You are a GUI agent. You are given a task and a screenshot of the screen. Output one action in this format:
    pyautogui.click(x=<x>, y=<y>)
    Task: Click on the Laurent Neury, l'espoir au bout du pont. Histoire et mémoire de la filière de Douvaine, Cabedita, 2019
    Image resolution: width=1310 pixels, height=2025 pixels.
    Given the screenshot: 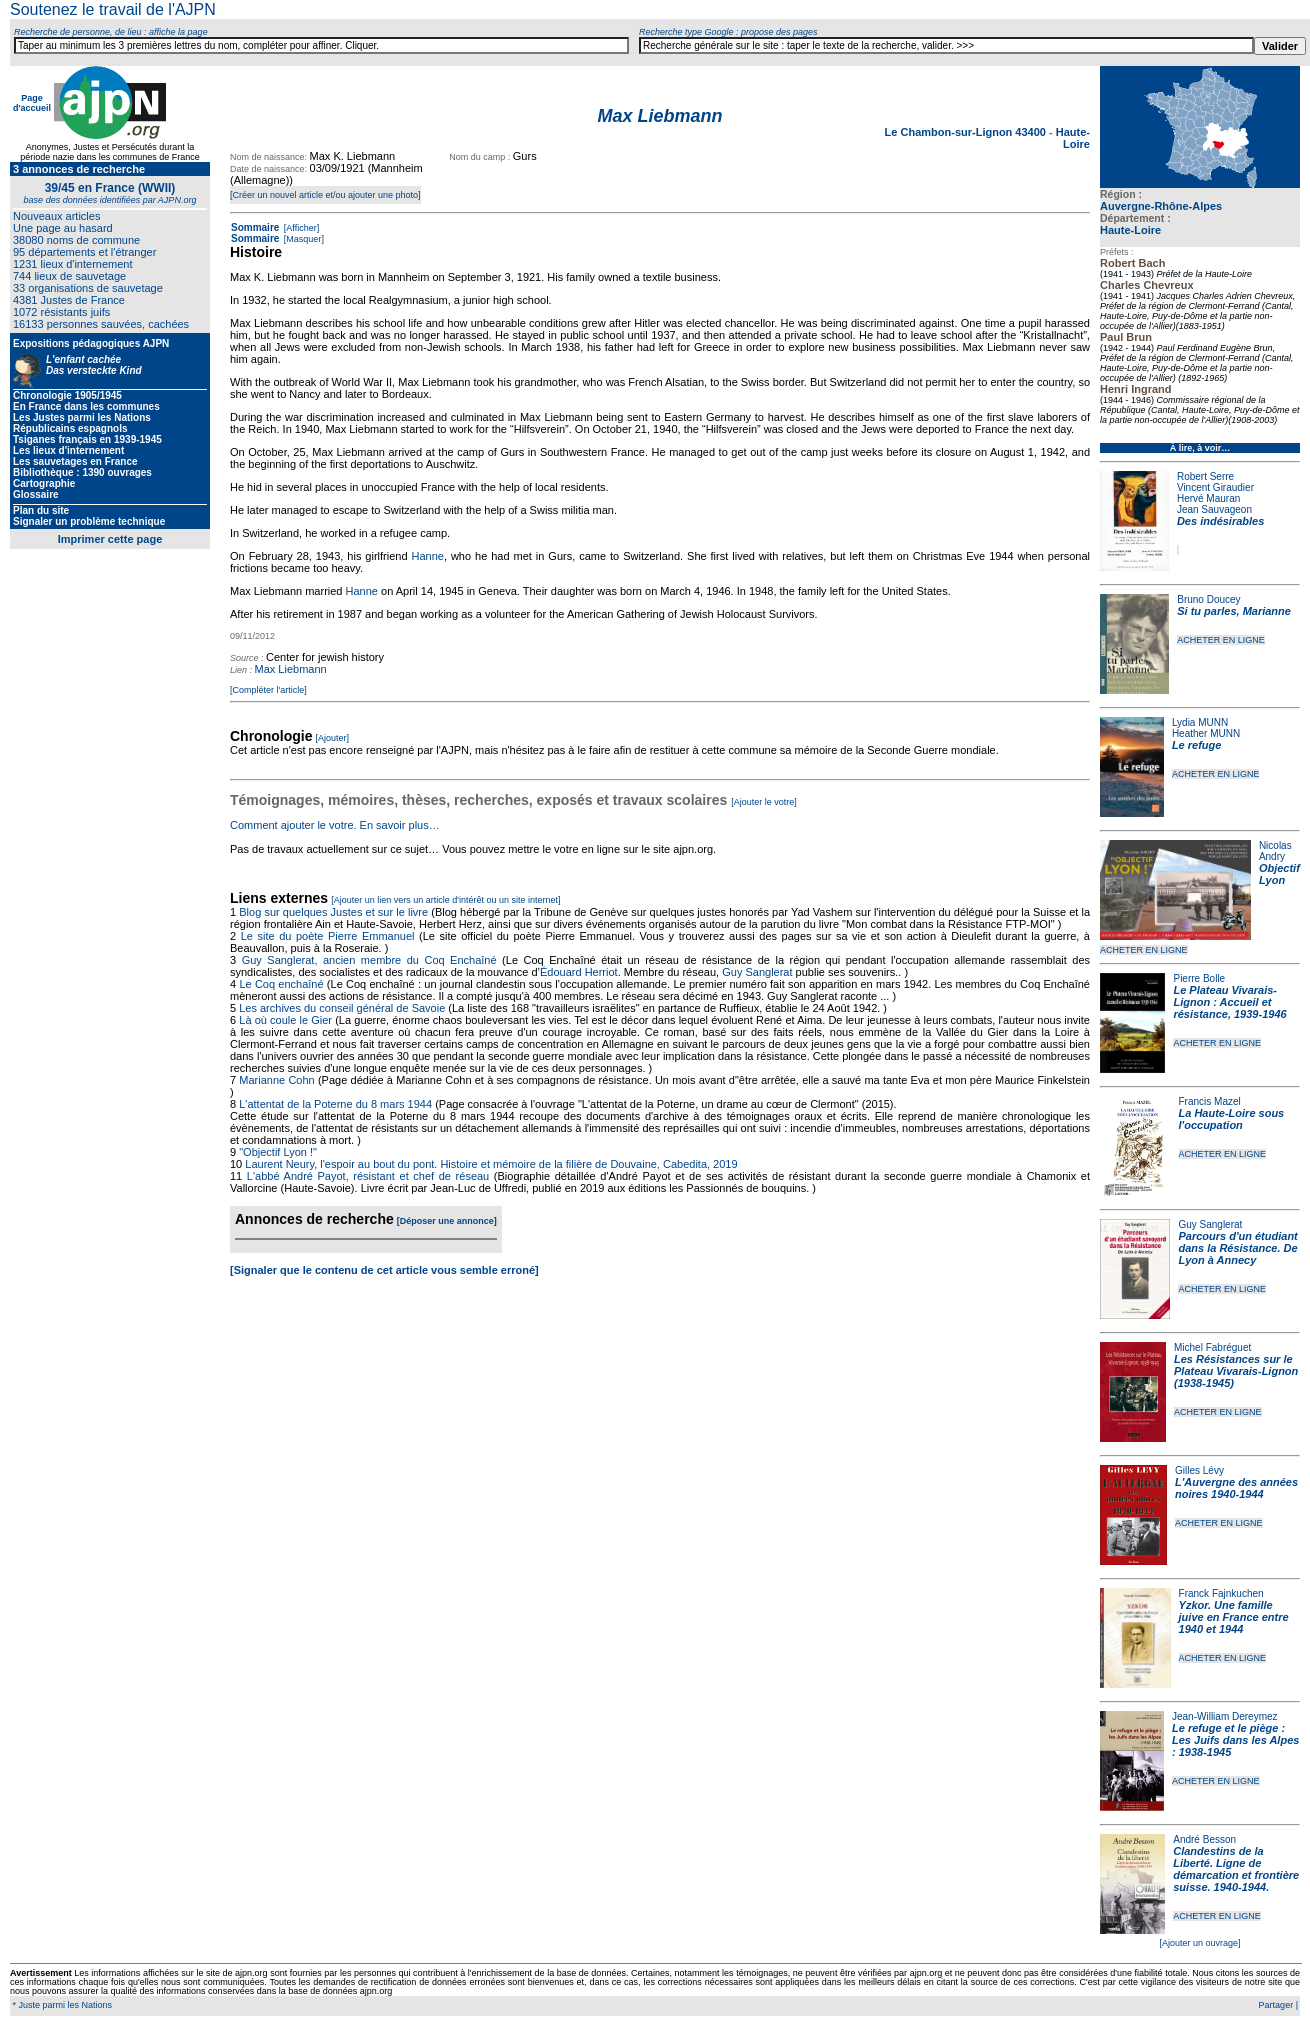 What is the action you would take?
    pyautogui.click(x=491, y=1164)
    